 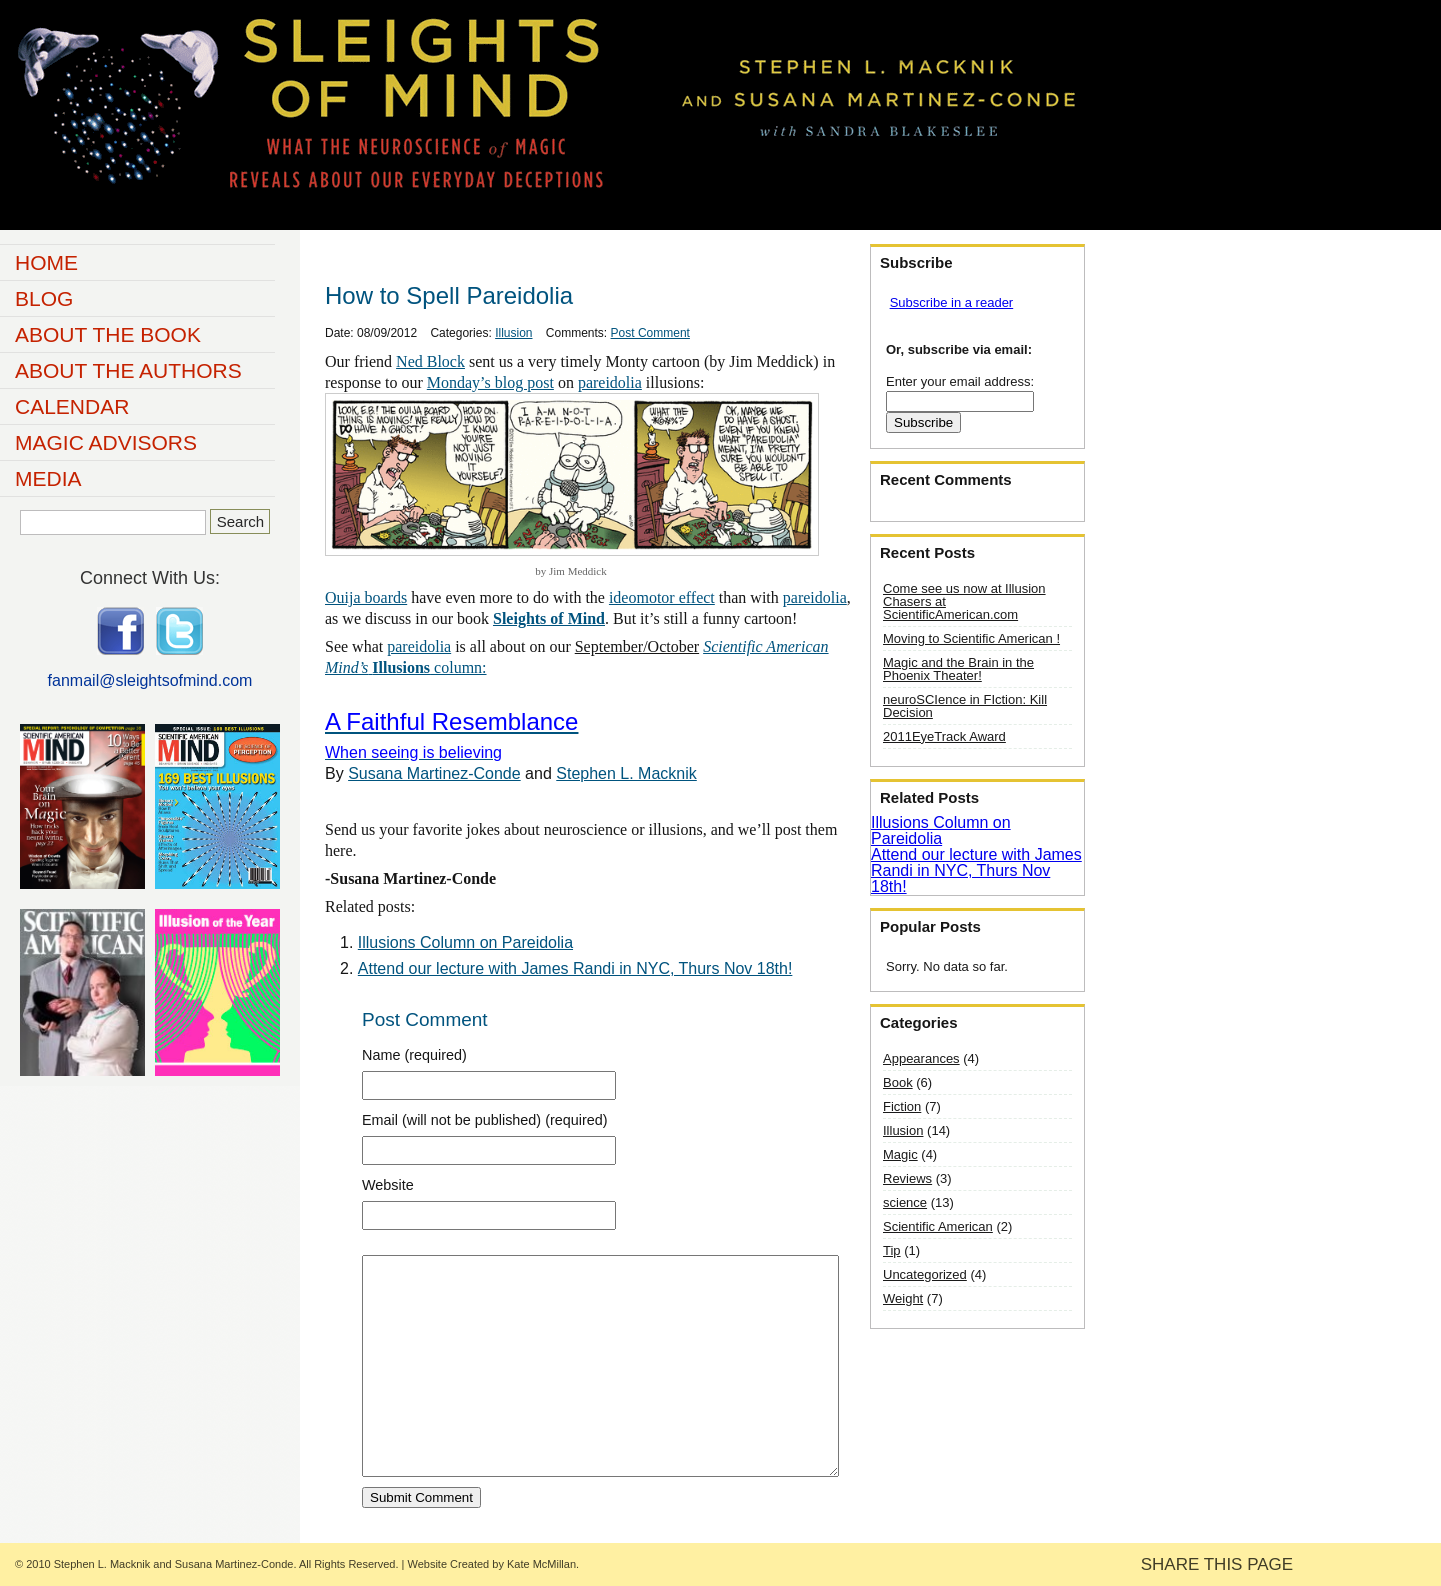 What do you see at coordinates (430, 361) in the screenshot?
I see `Ned Block` at bounding box center [430, 361].